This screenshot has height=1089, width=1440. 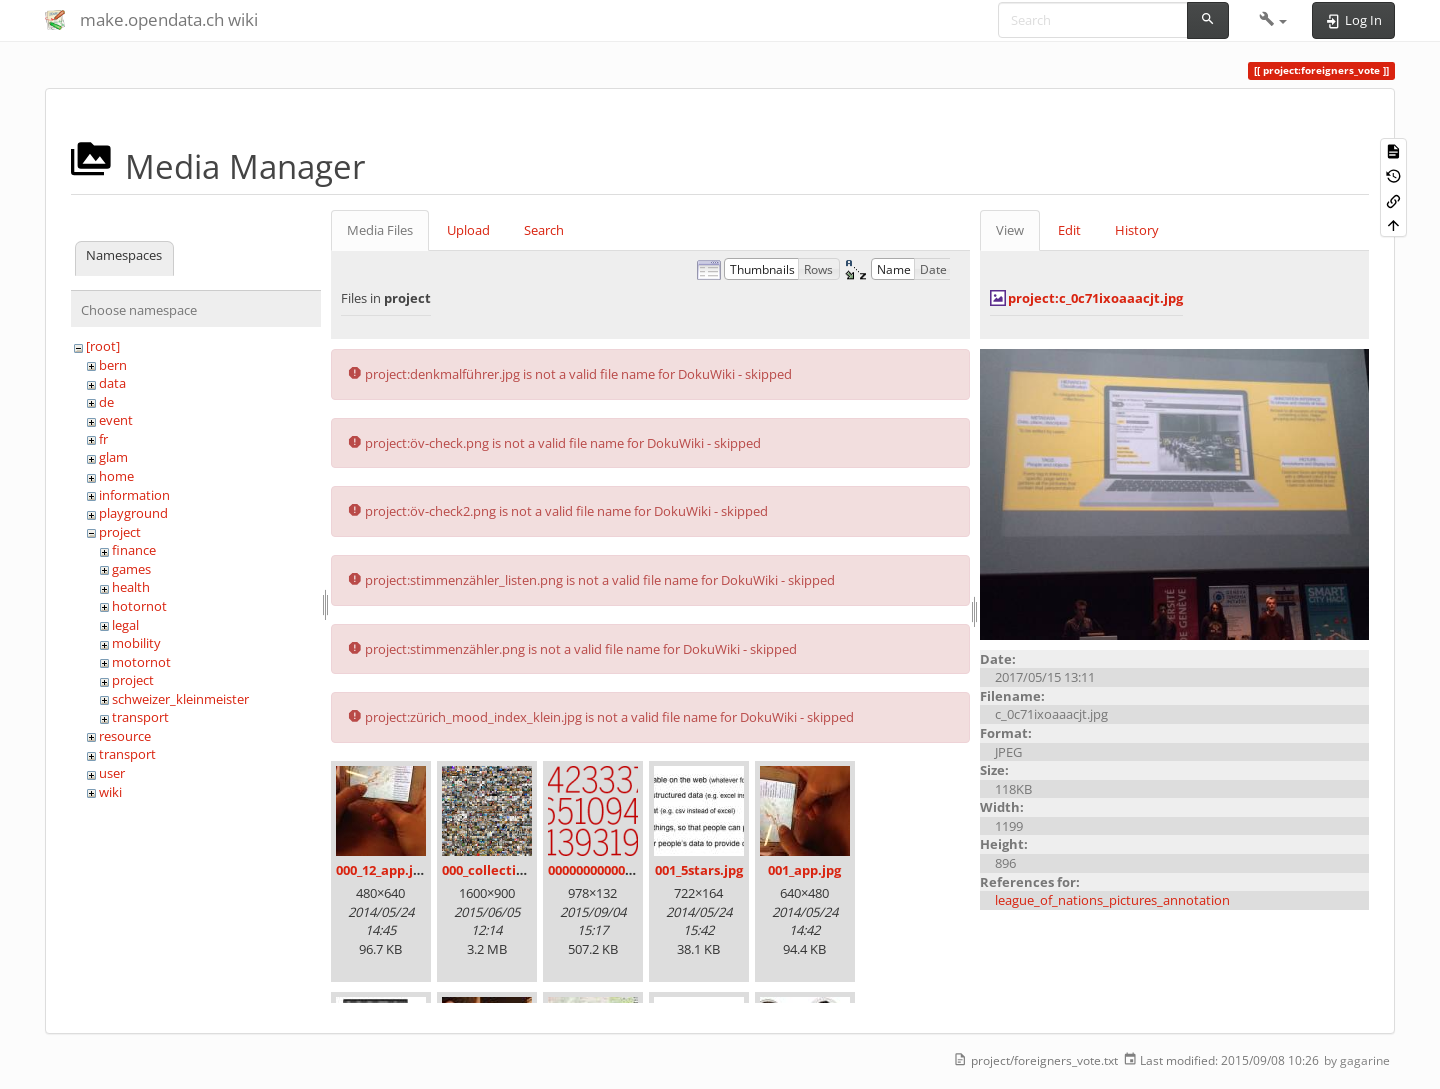 What do you see at coordinates (134, 495) in the screenshot?
I see `information` at bounding box center [134, 495].